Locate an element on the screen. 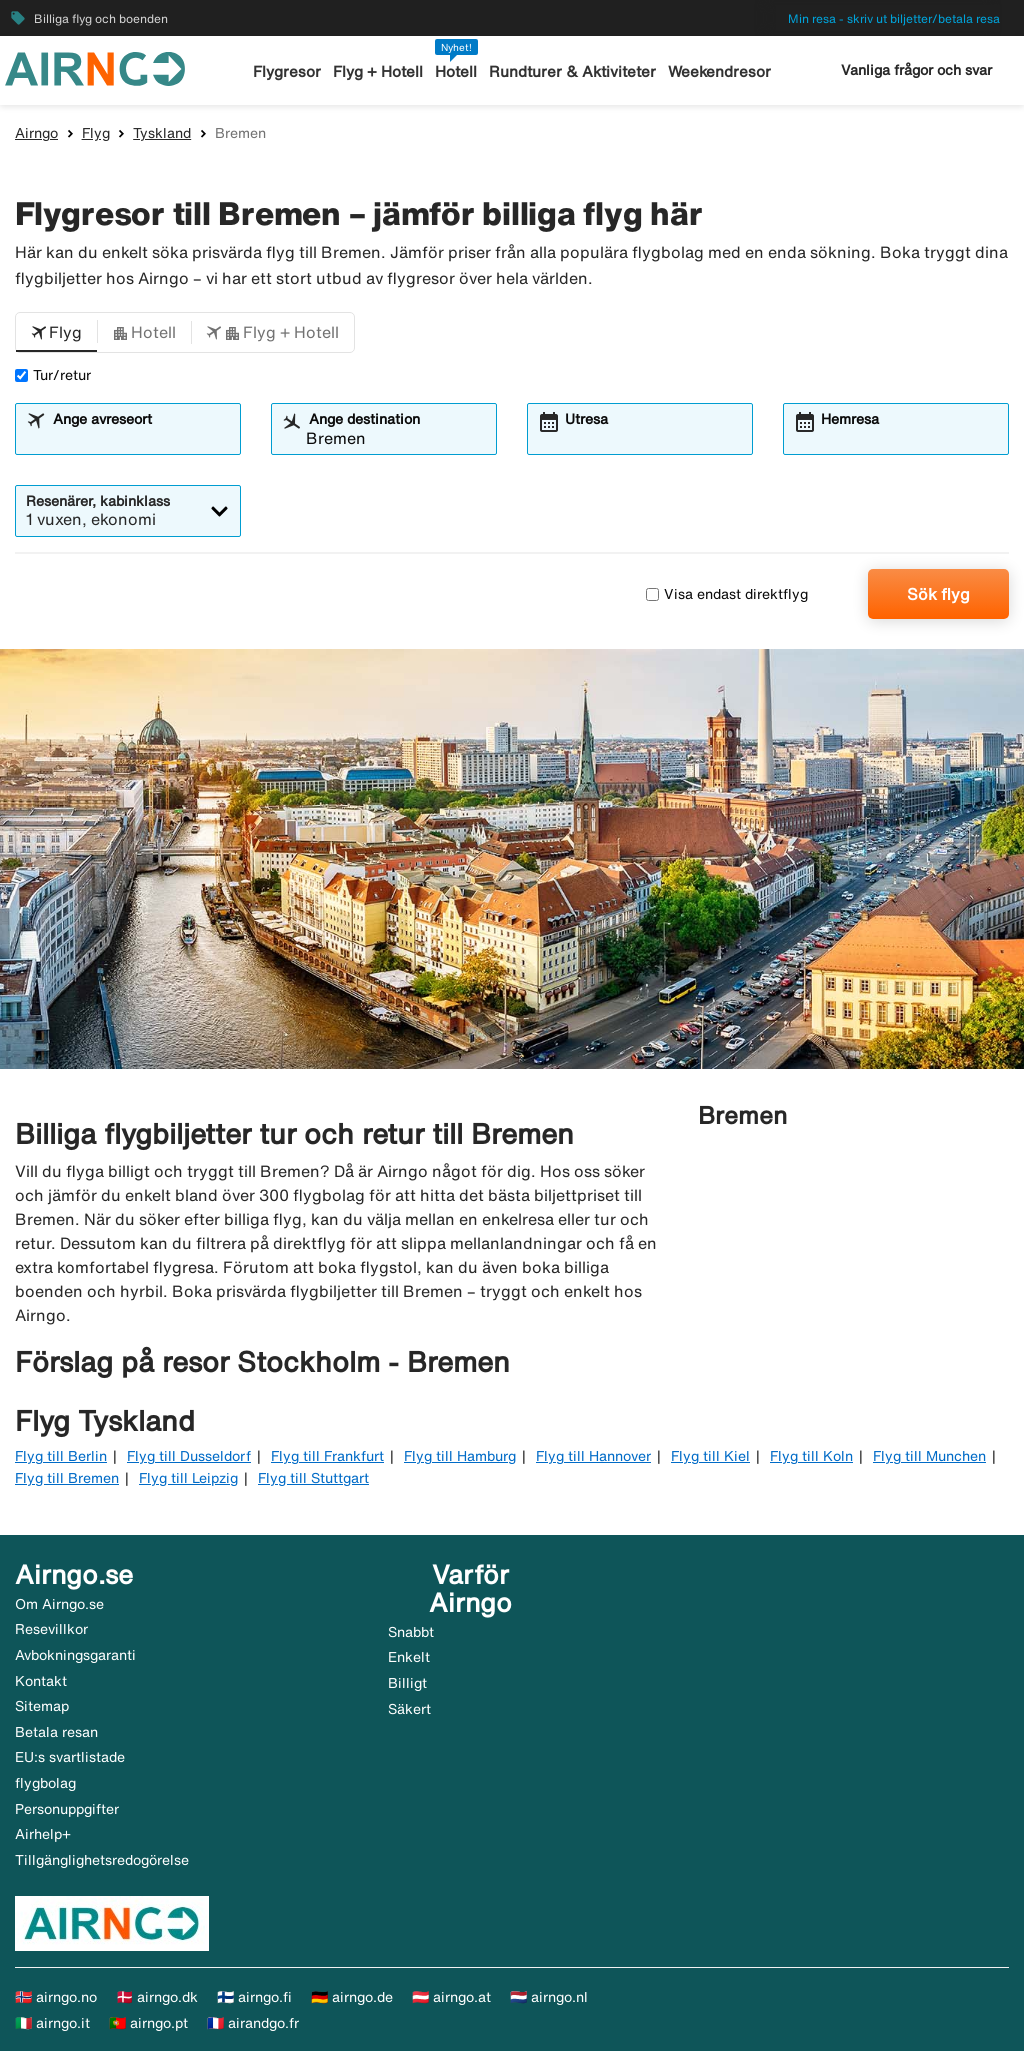 Image resolution: width=1024 pixels, height=2051 pixels. Flyg till Dusseldorf is located at coordinates (189, 1456).